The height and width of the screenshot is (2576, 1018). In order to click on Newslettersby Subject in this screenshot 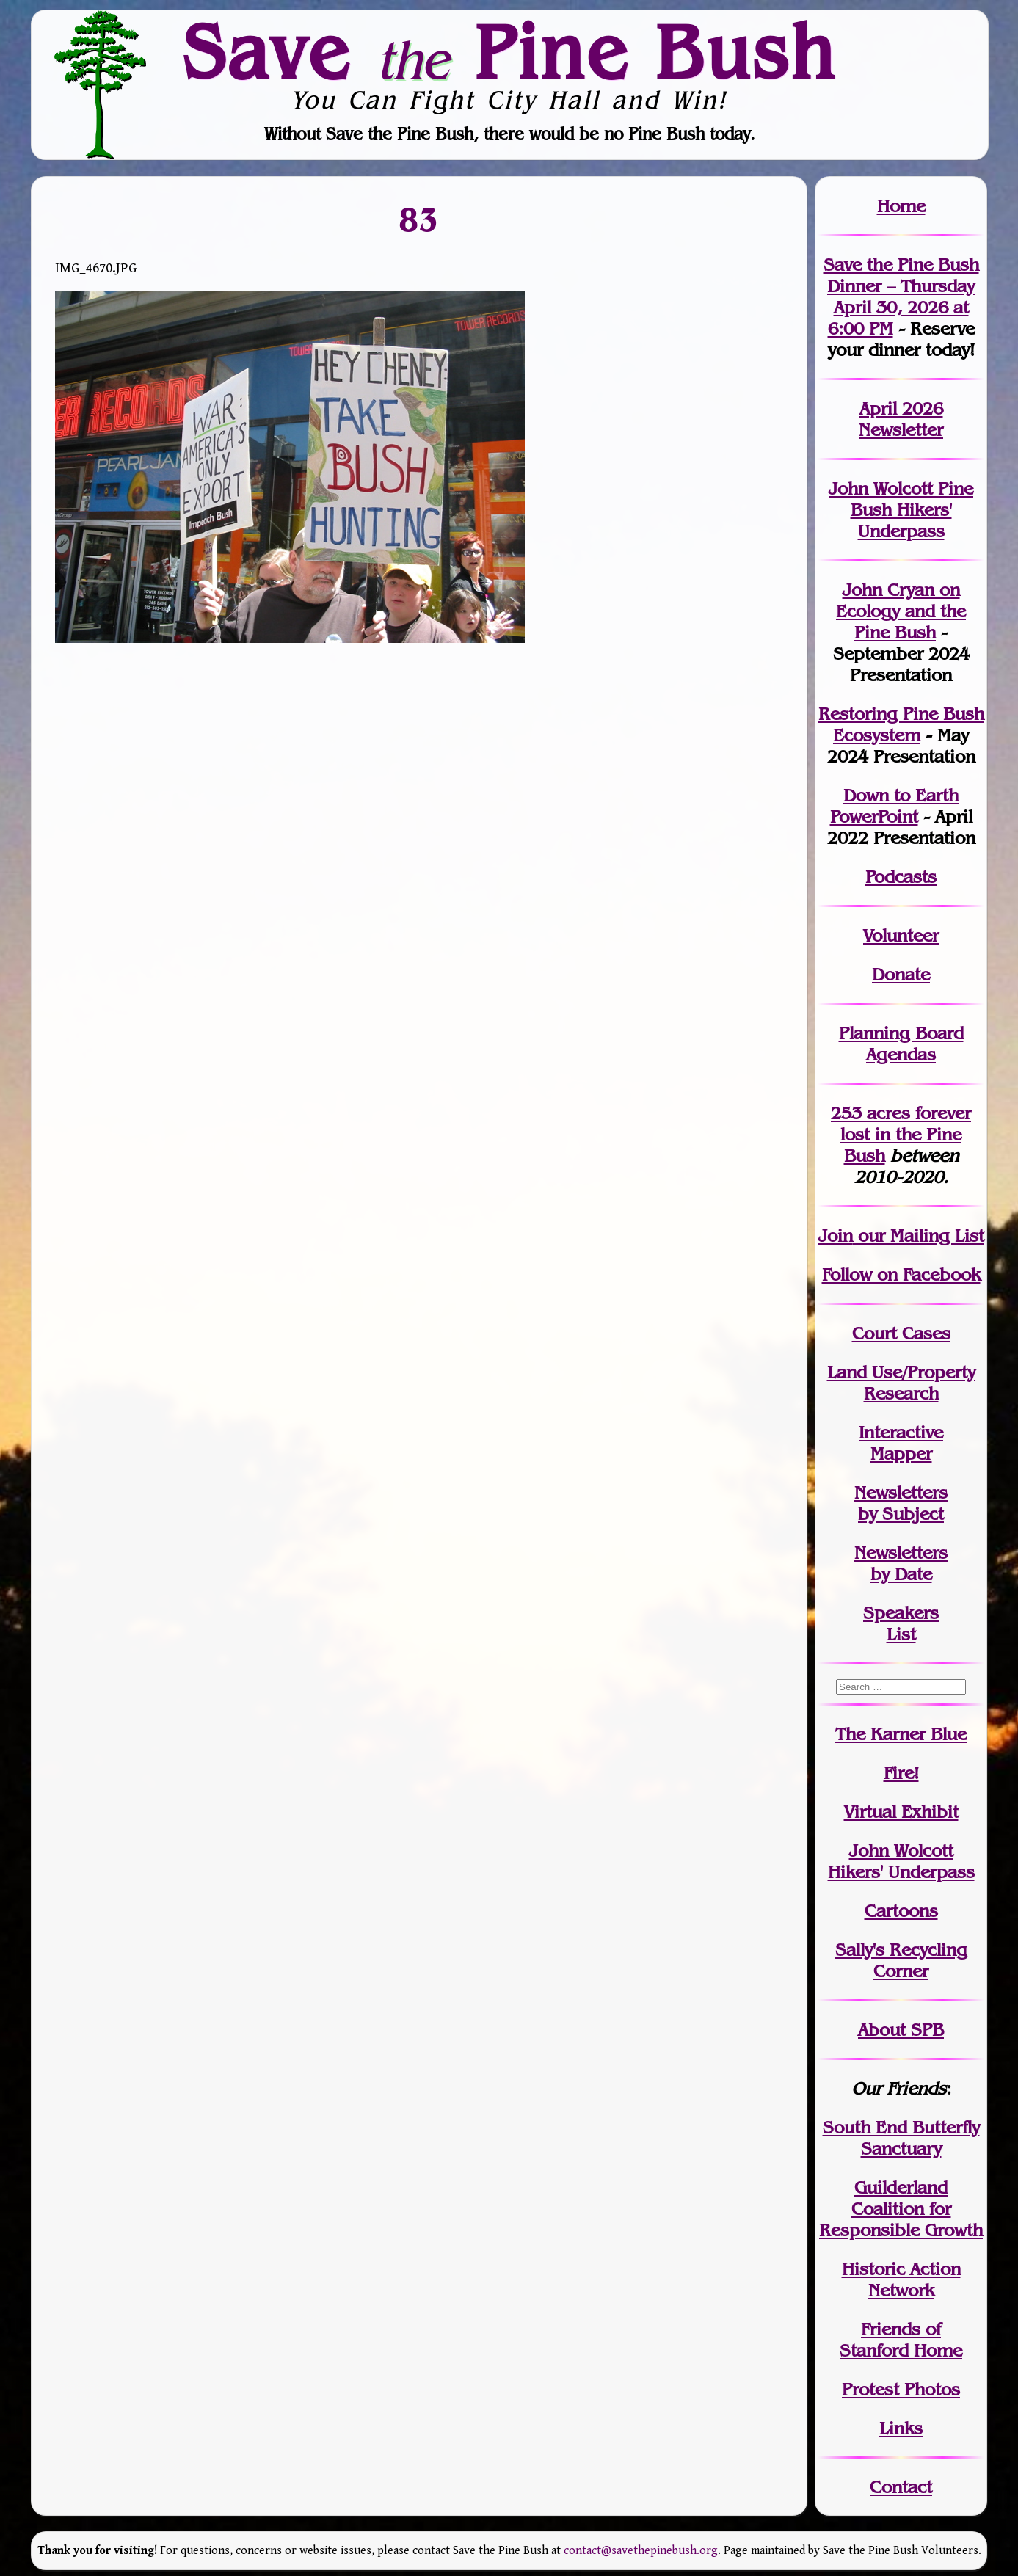, I will do `click(901, 1503)`.